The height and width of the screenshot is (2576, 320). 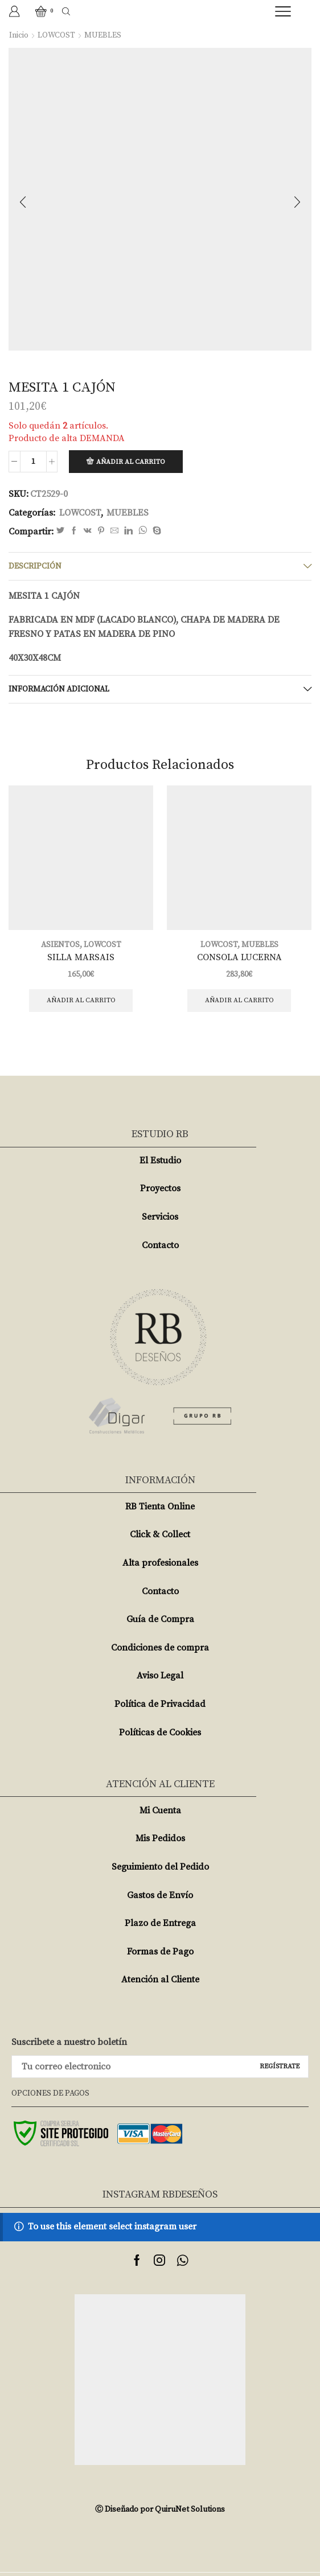 What do you see at coordinates (160, 1895) in the screenshot?
I see `Gastos de Envío` at bounding box center [160, 1895].